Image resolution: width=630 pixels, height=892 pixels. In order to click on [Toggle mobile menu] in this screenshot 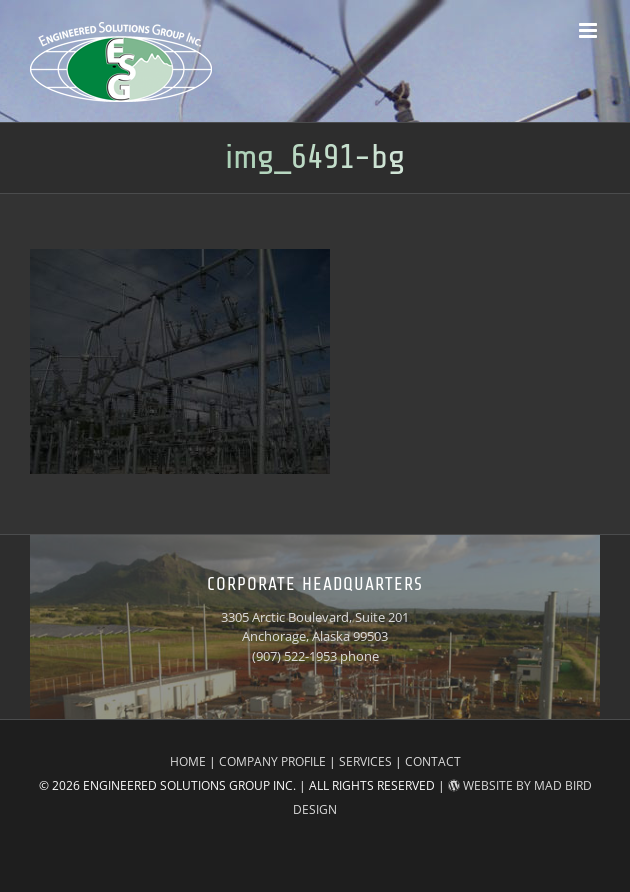, I will do `click(589, 30)`.